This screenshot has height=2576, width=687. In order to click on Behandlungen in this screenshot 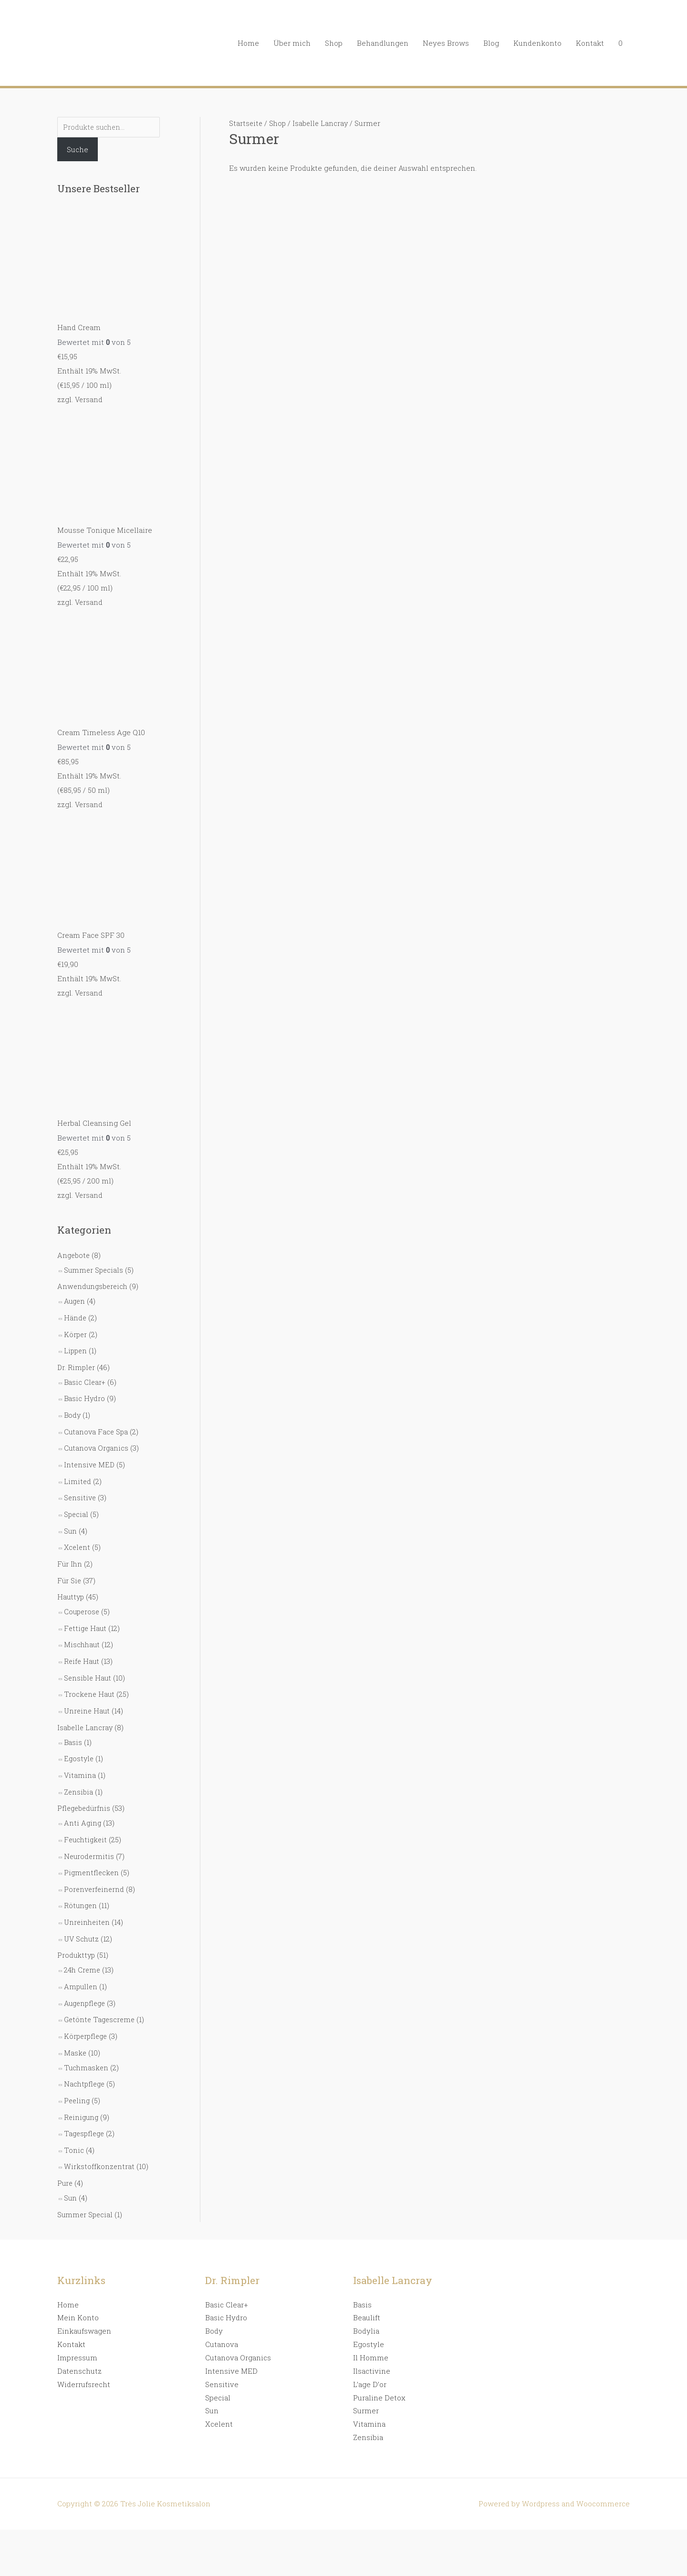, I will do `click(382, 43)`.